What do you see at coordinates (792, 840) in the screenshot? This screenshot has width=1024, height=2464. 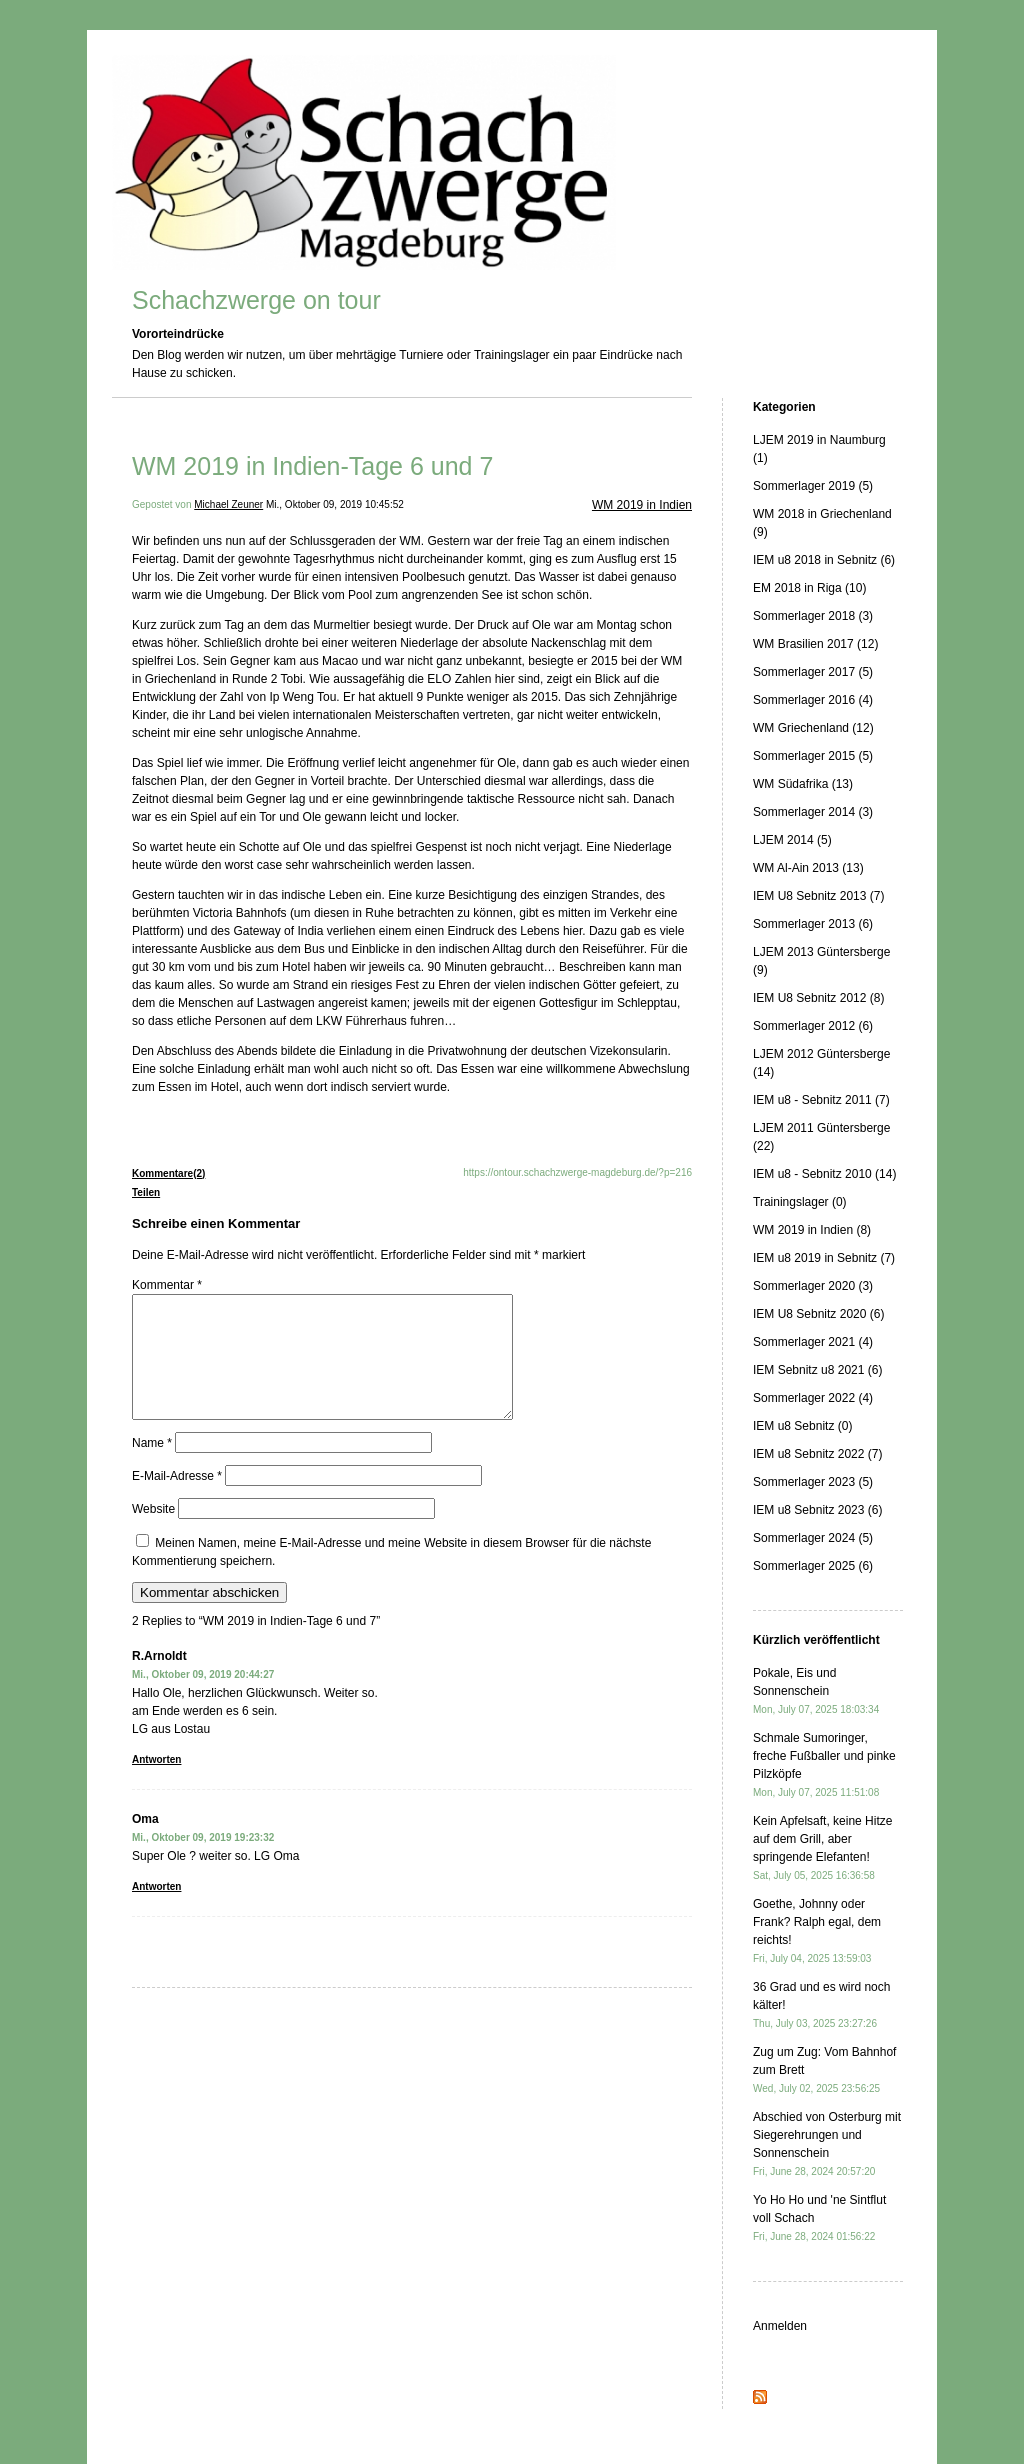 I see `LJEM 2014 (5)` at bounding box center [792, 840].